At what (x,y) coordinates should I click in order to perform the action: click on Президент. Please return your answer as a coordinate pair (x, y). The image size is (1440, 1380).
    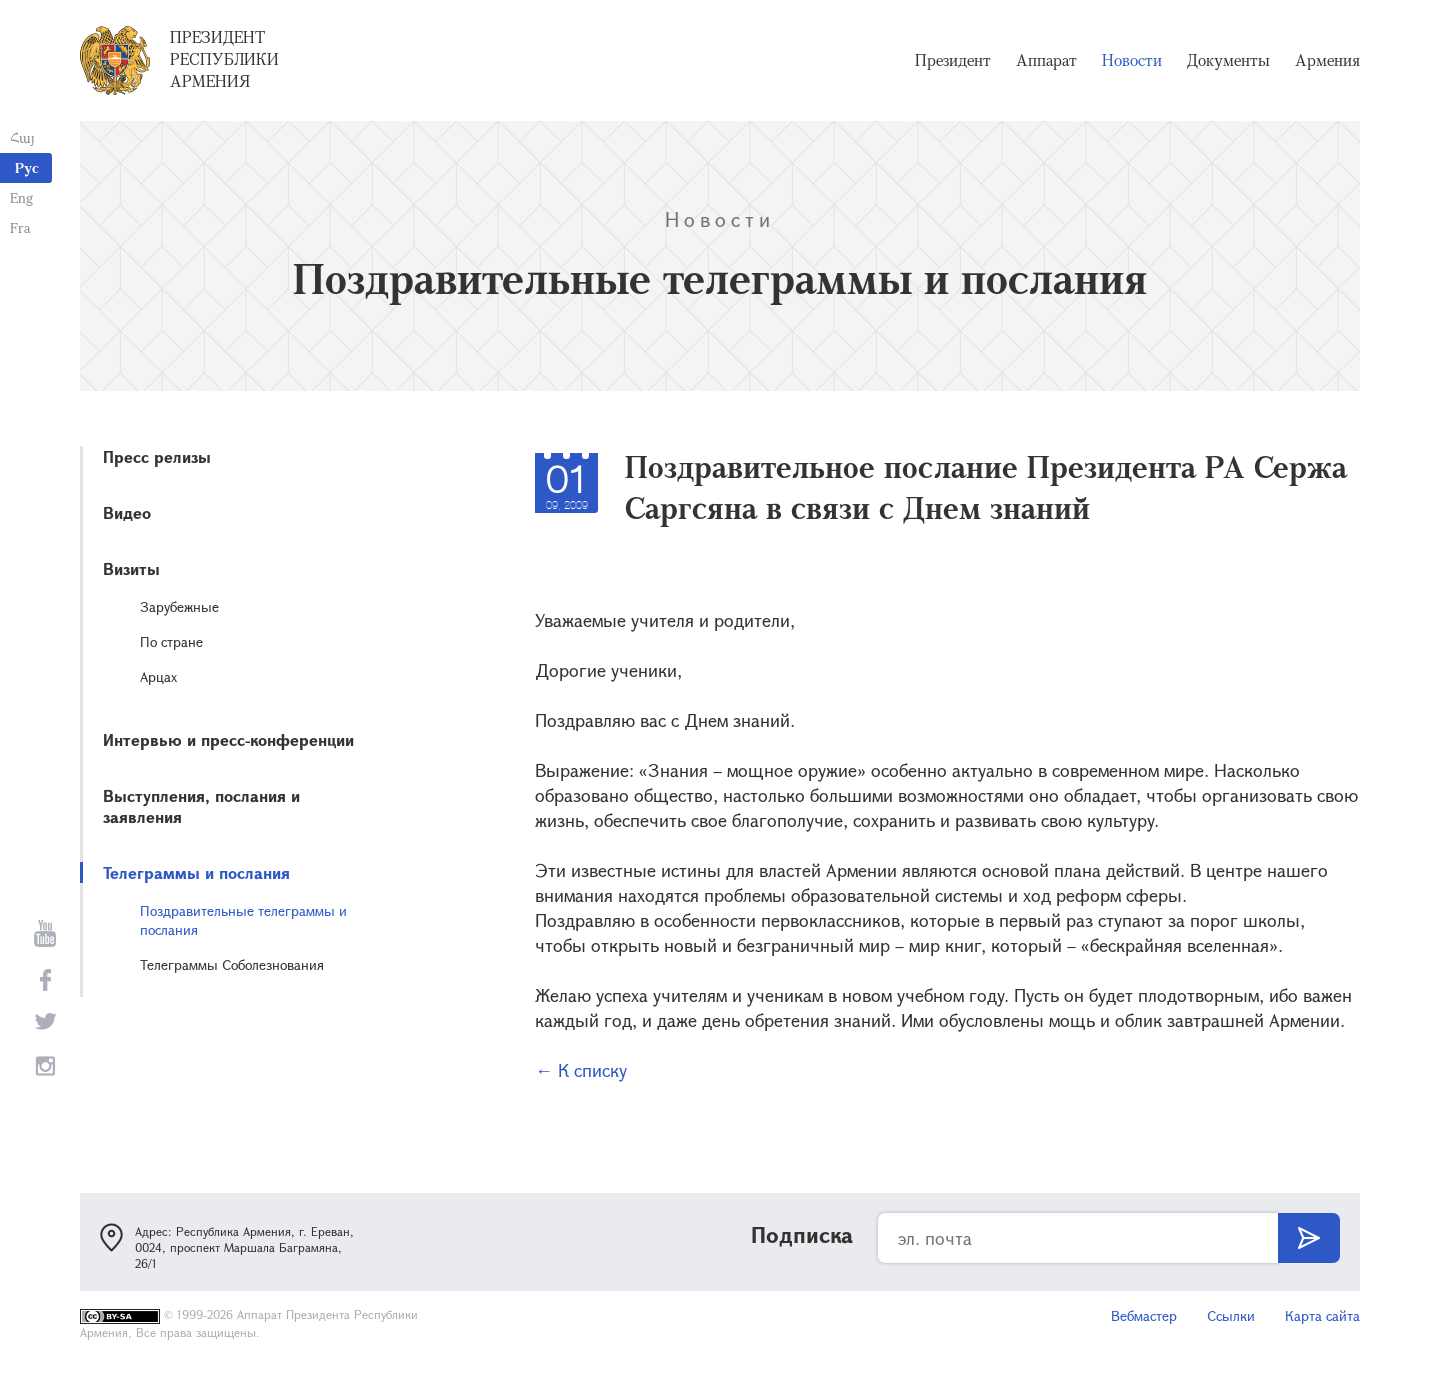
    Looking at the image, I should click on (953, 60).